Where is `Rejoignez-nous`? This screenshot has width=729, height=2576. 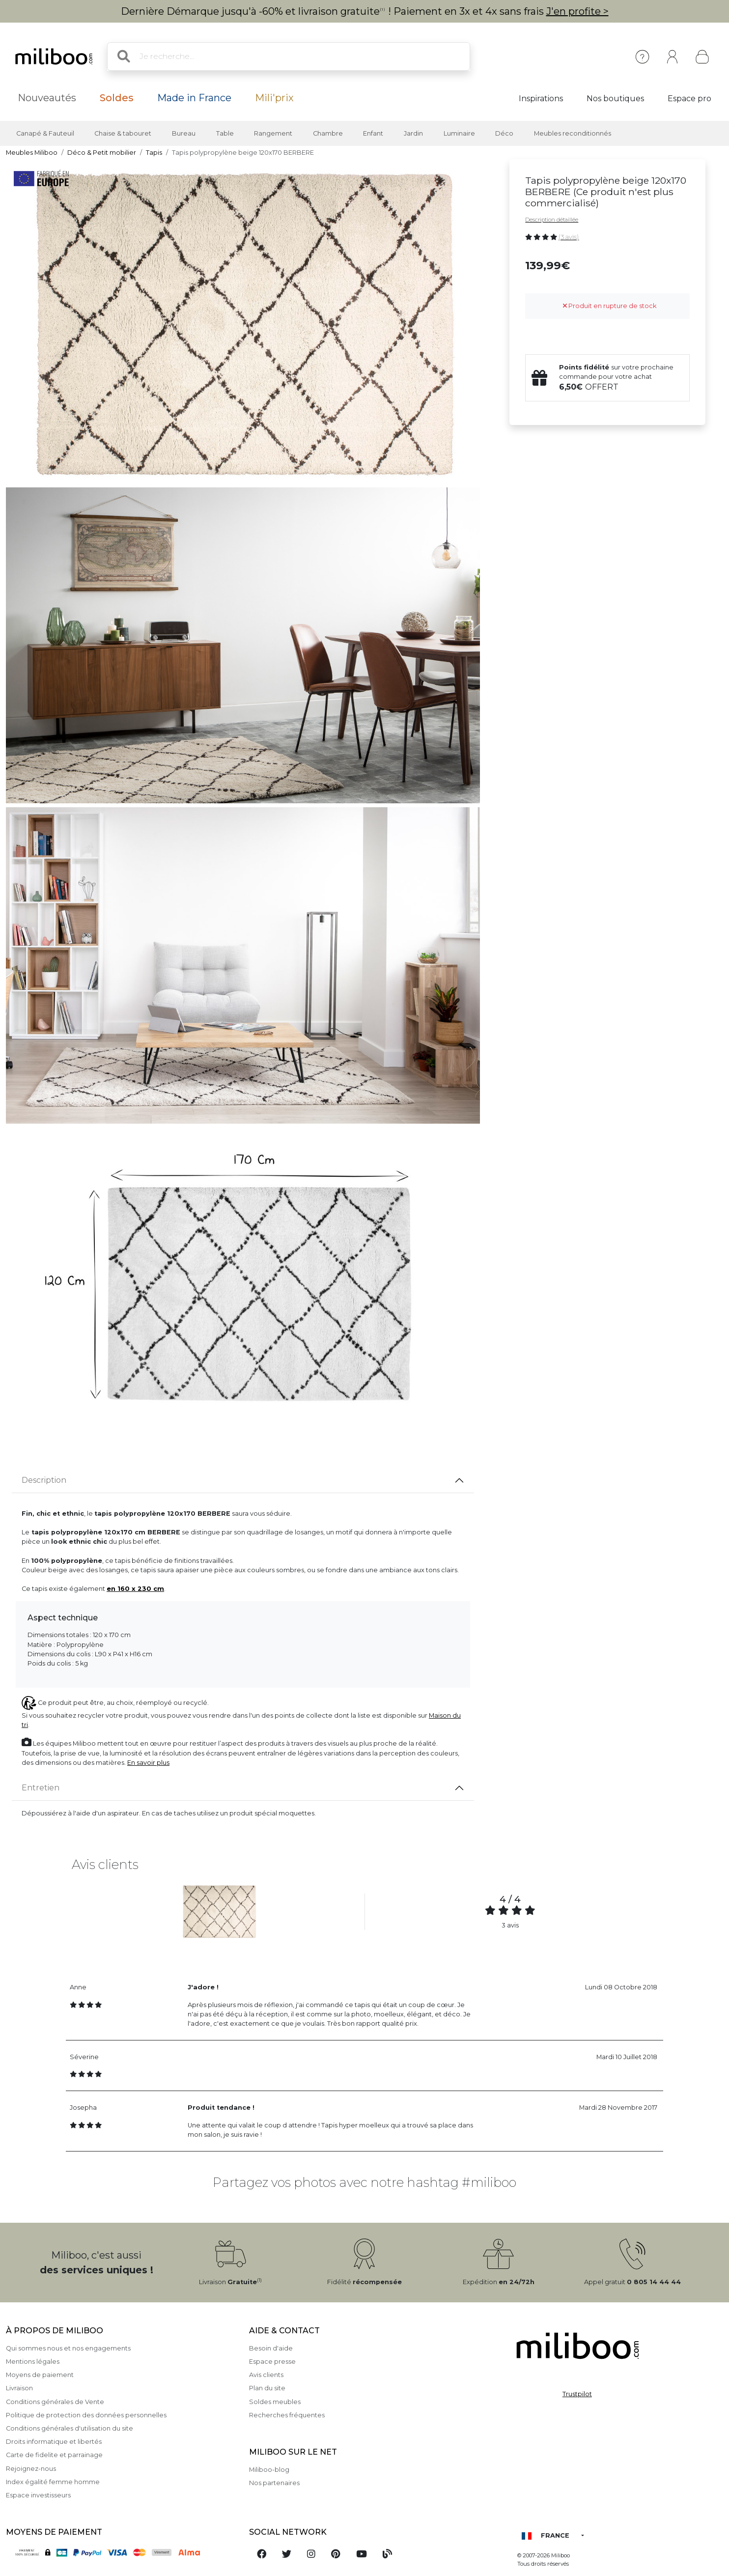
Rejoignez-nous is located at coordinates (31, 2468).